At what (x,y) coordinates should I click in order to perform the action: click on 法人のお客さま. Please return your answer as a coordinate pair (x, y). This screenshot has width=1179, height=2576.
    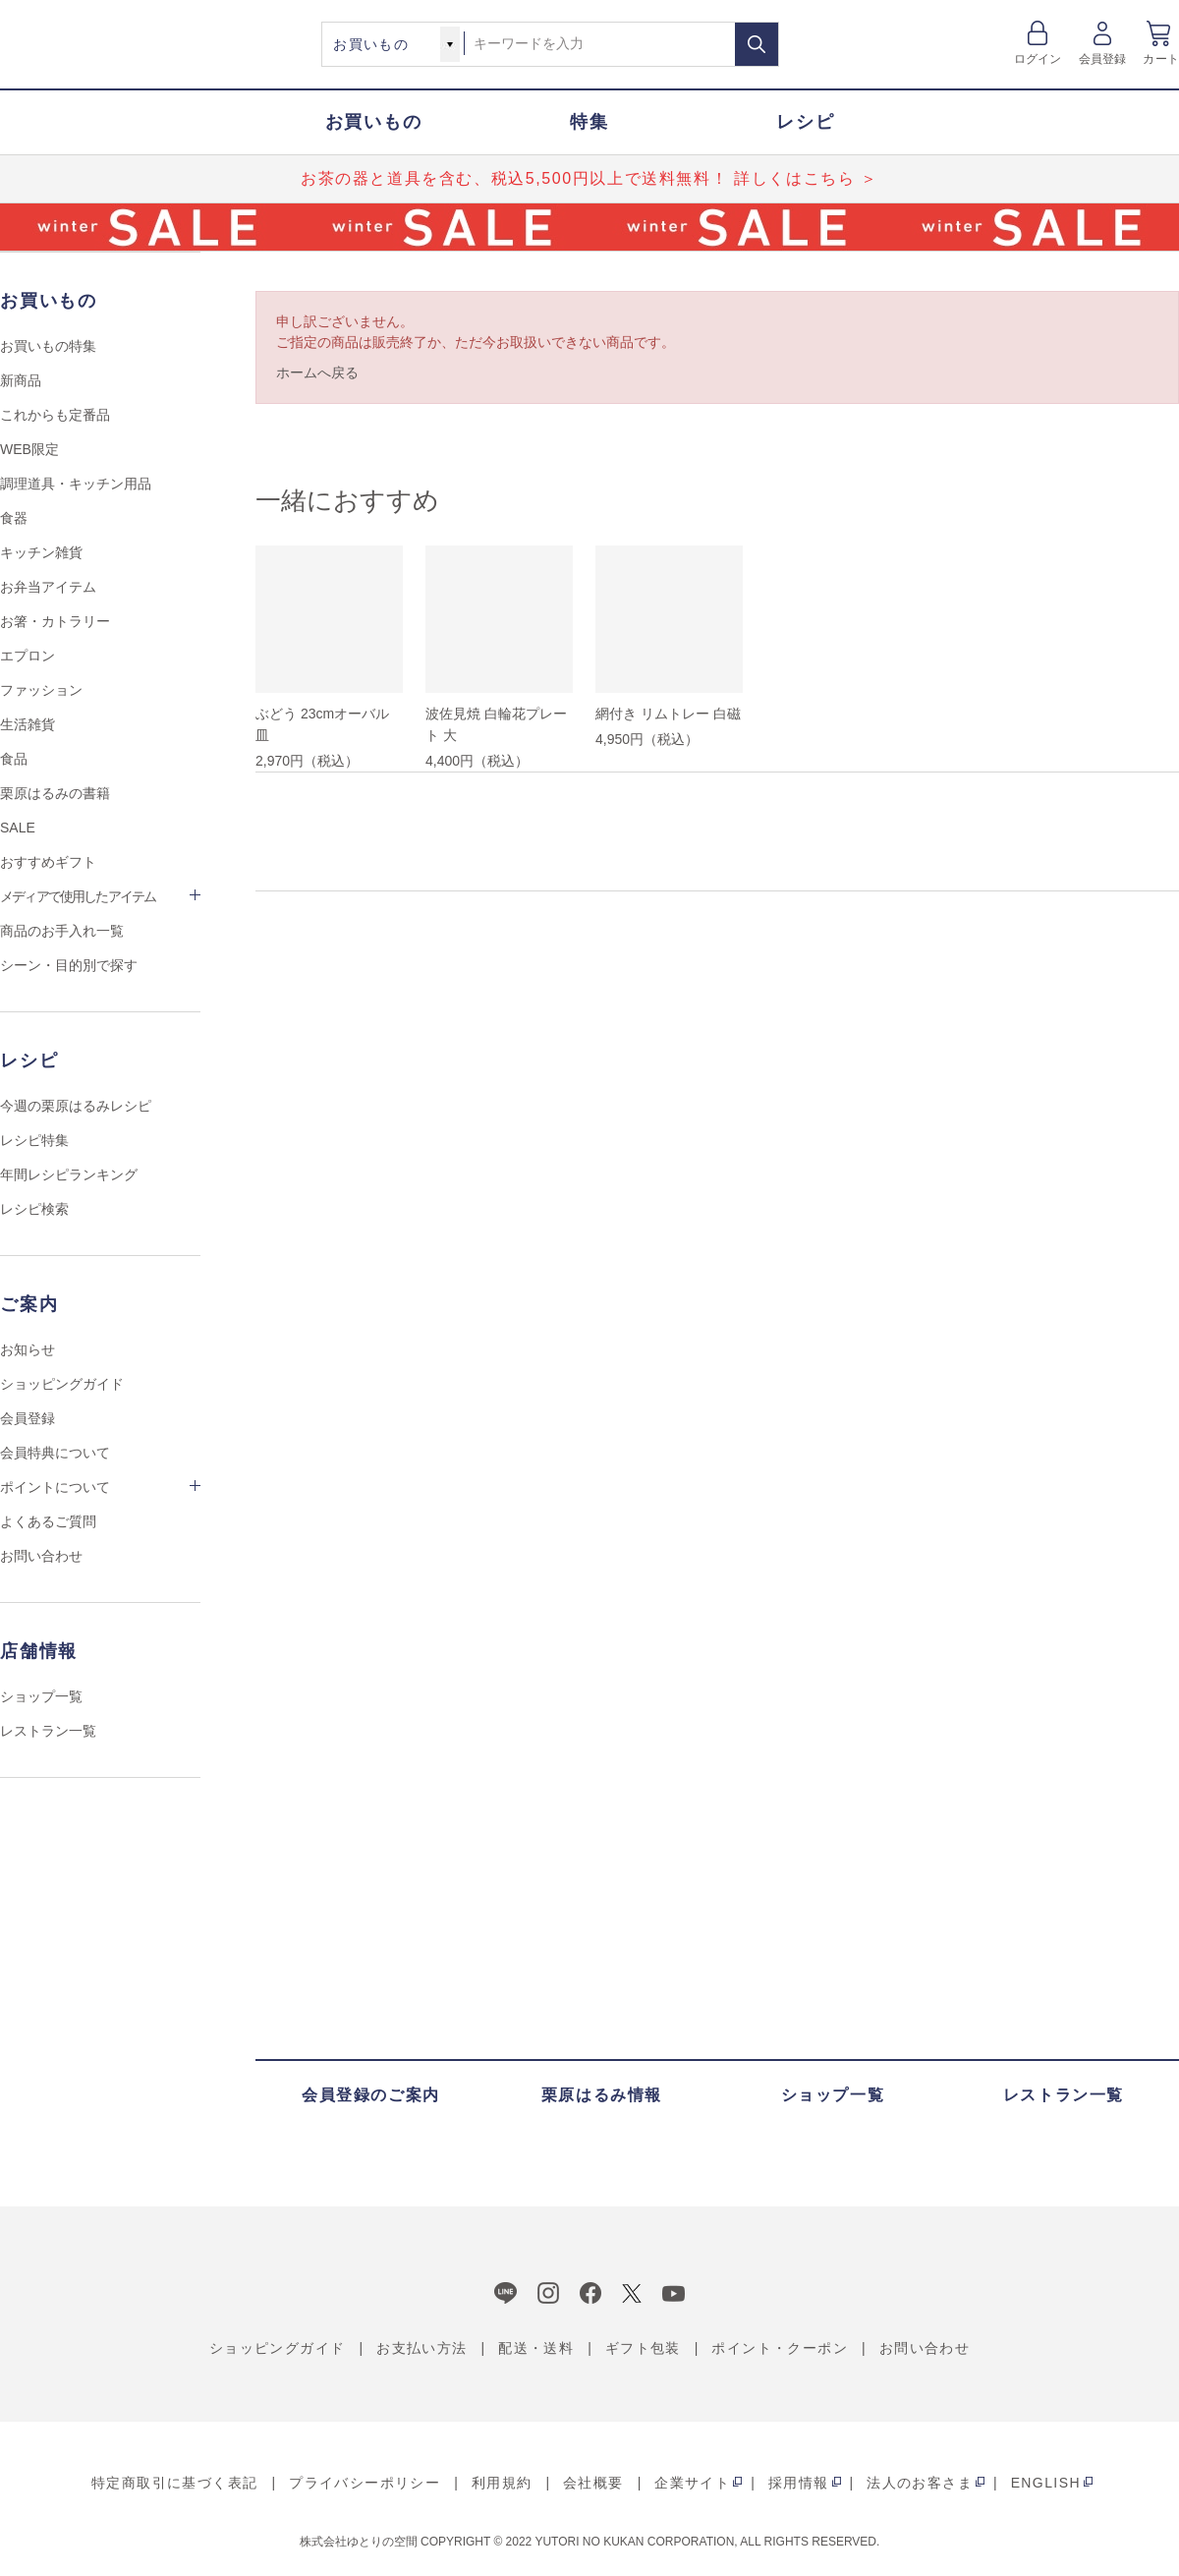
    Looking at the image, I should click on (920, 2482).